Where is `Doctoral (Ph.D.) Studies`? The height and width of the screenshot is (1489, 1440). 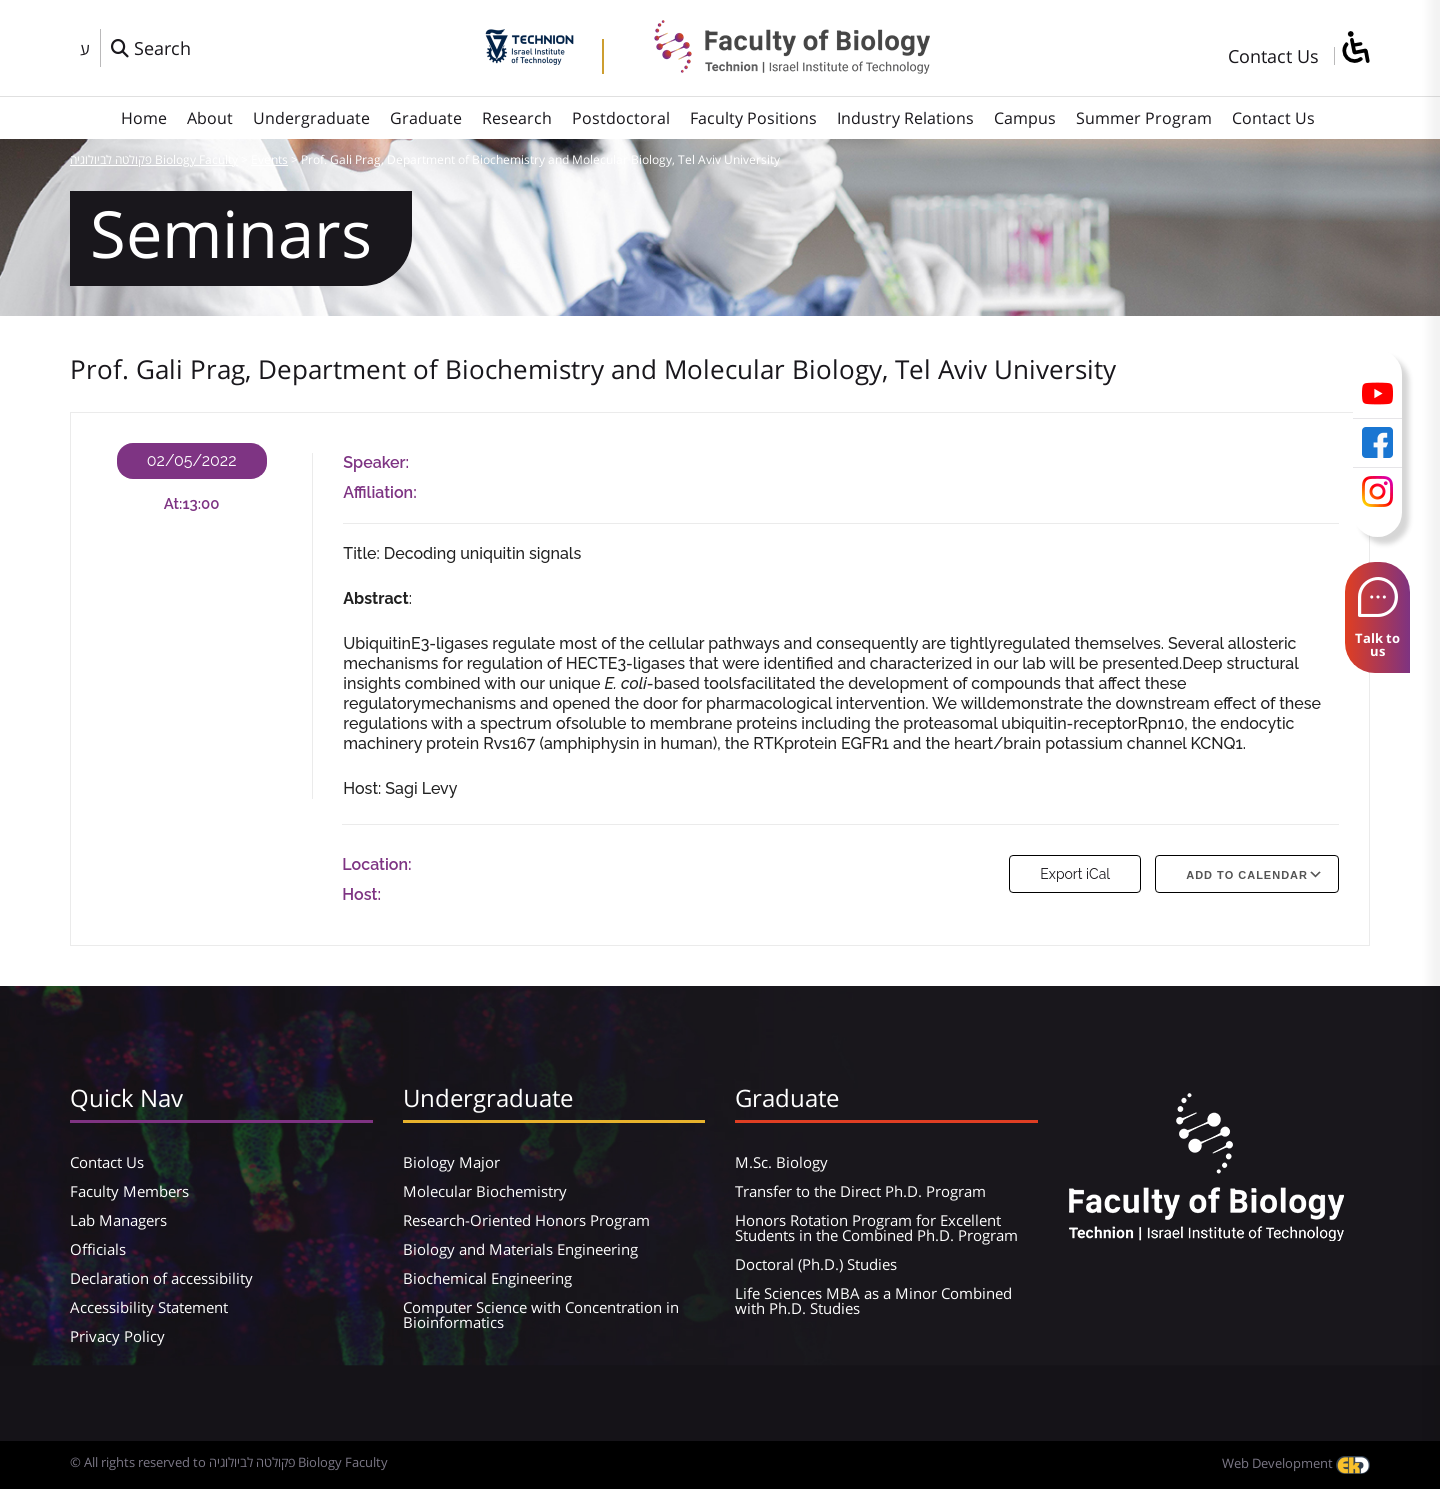 Doctoral (Ph.D.) Studies is located at coordinates (816, 1264).